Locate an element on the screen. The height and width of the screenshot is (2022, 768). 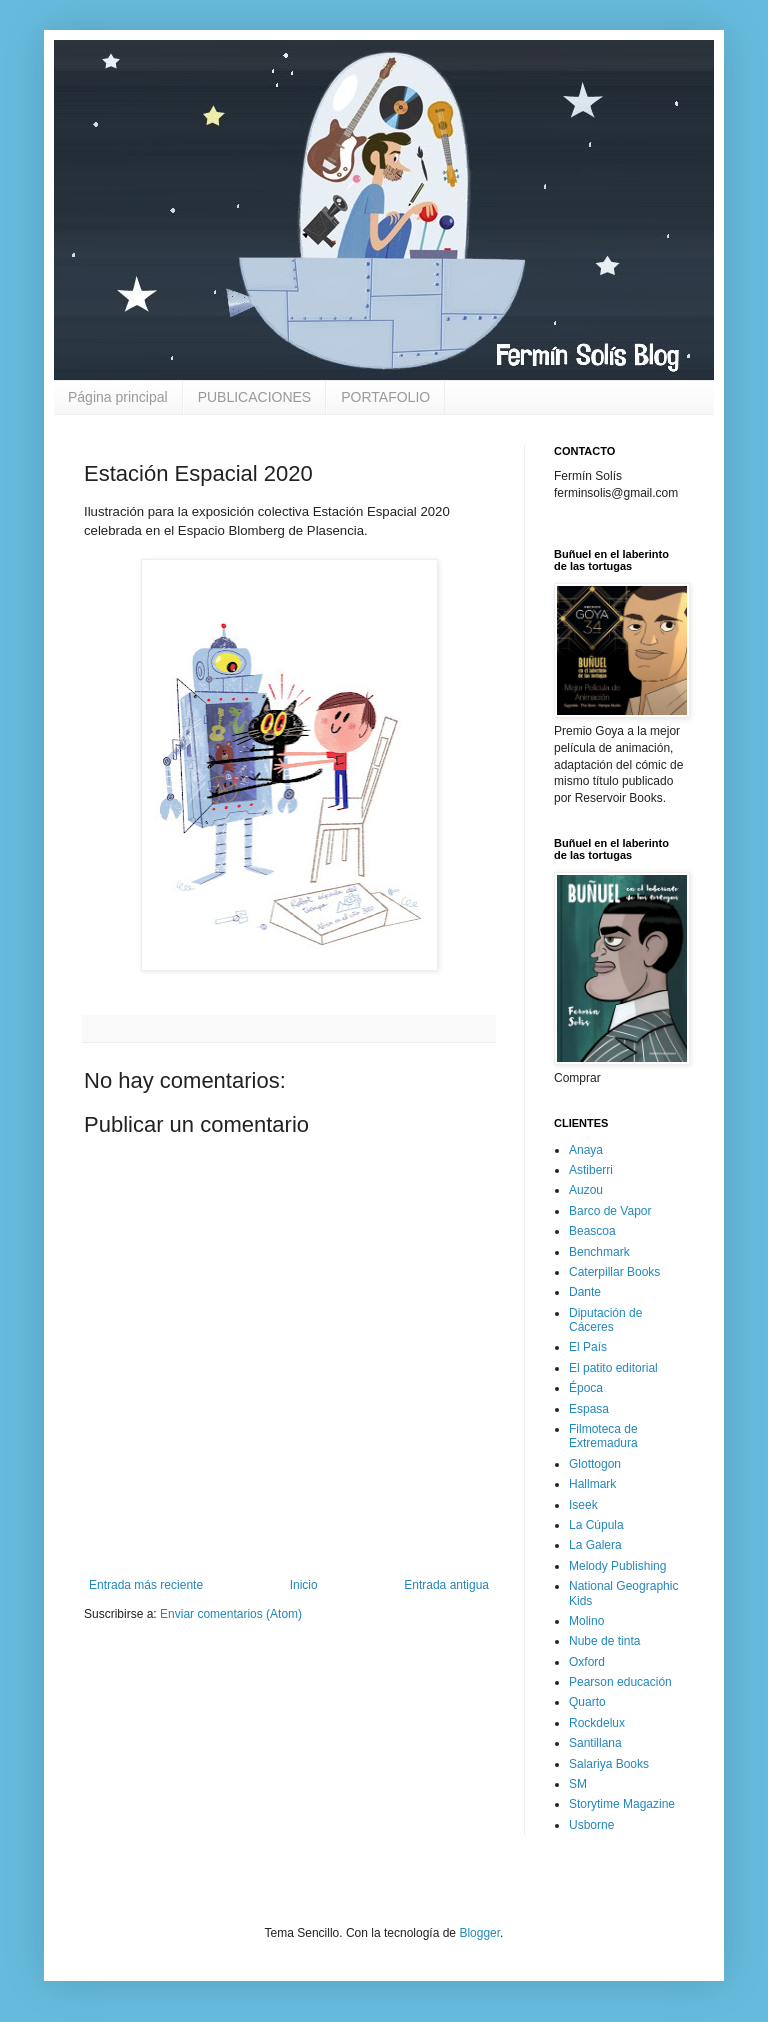
Espasa is located at coordinates (589, 1409).